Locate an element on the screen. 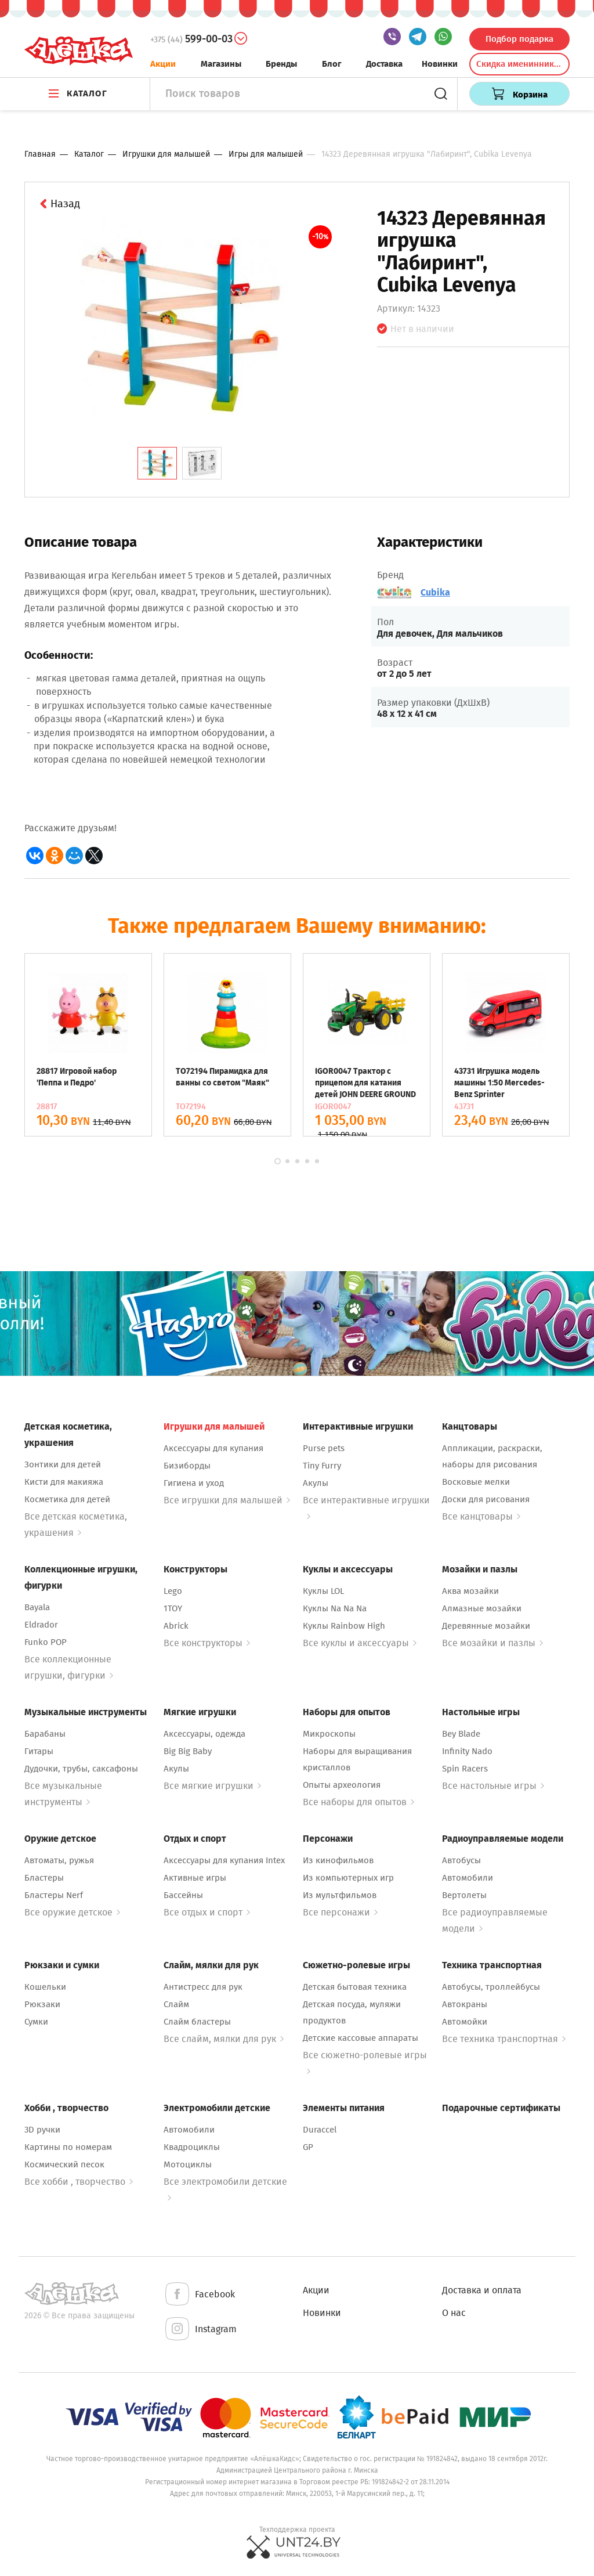 The height and width of the screenshot is (2576, 594). Все мягкие игрушки is located at coordinates (212, 1785).